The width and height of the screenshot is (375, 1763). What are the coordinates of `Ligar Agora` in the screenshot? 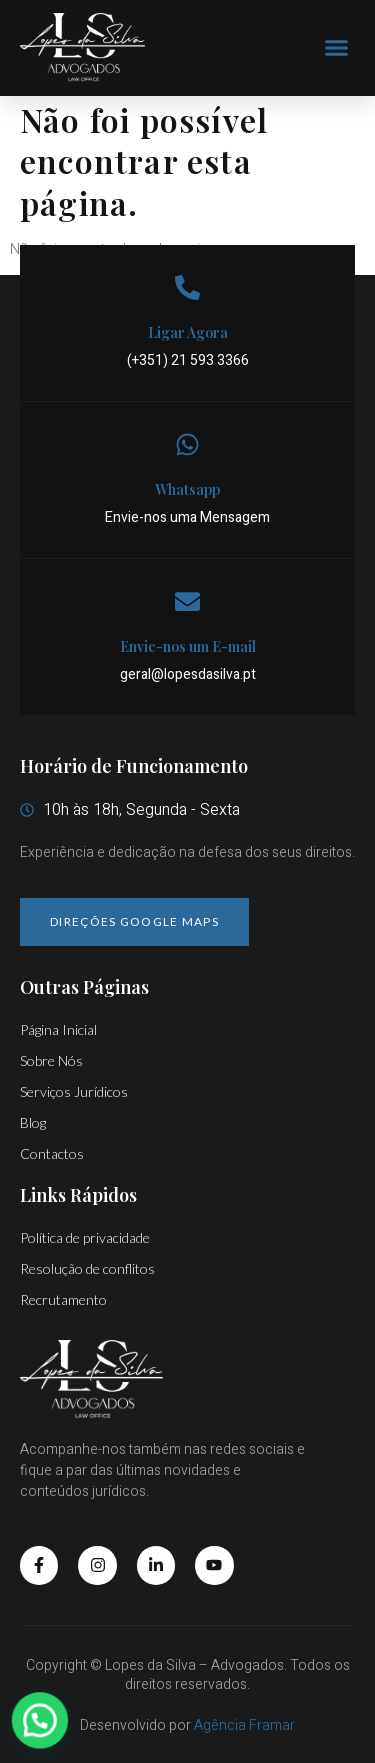 It's located at (188, 332).